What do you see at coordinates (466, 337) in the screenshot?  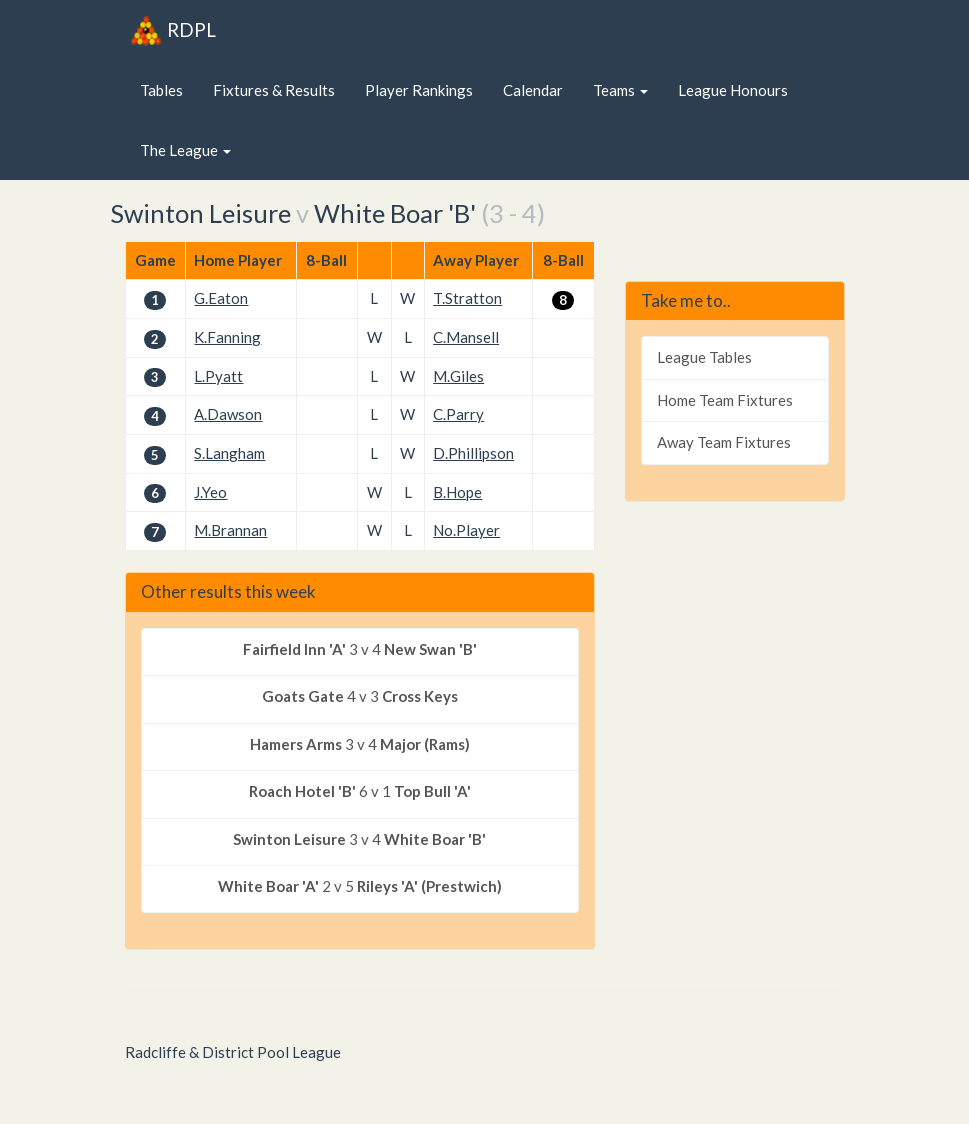 I see `C.Mansell` at bounding box center [466, 337].